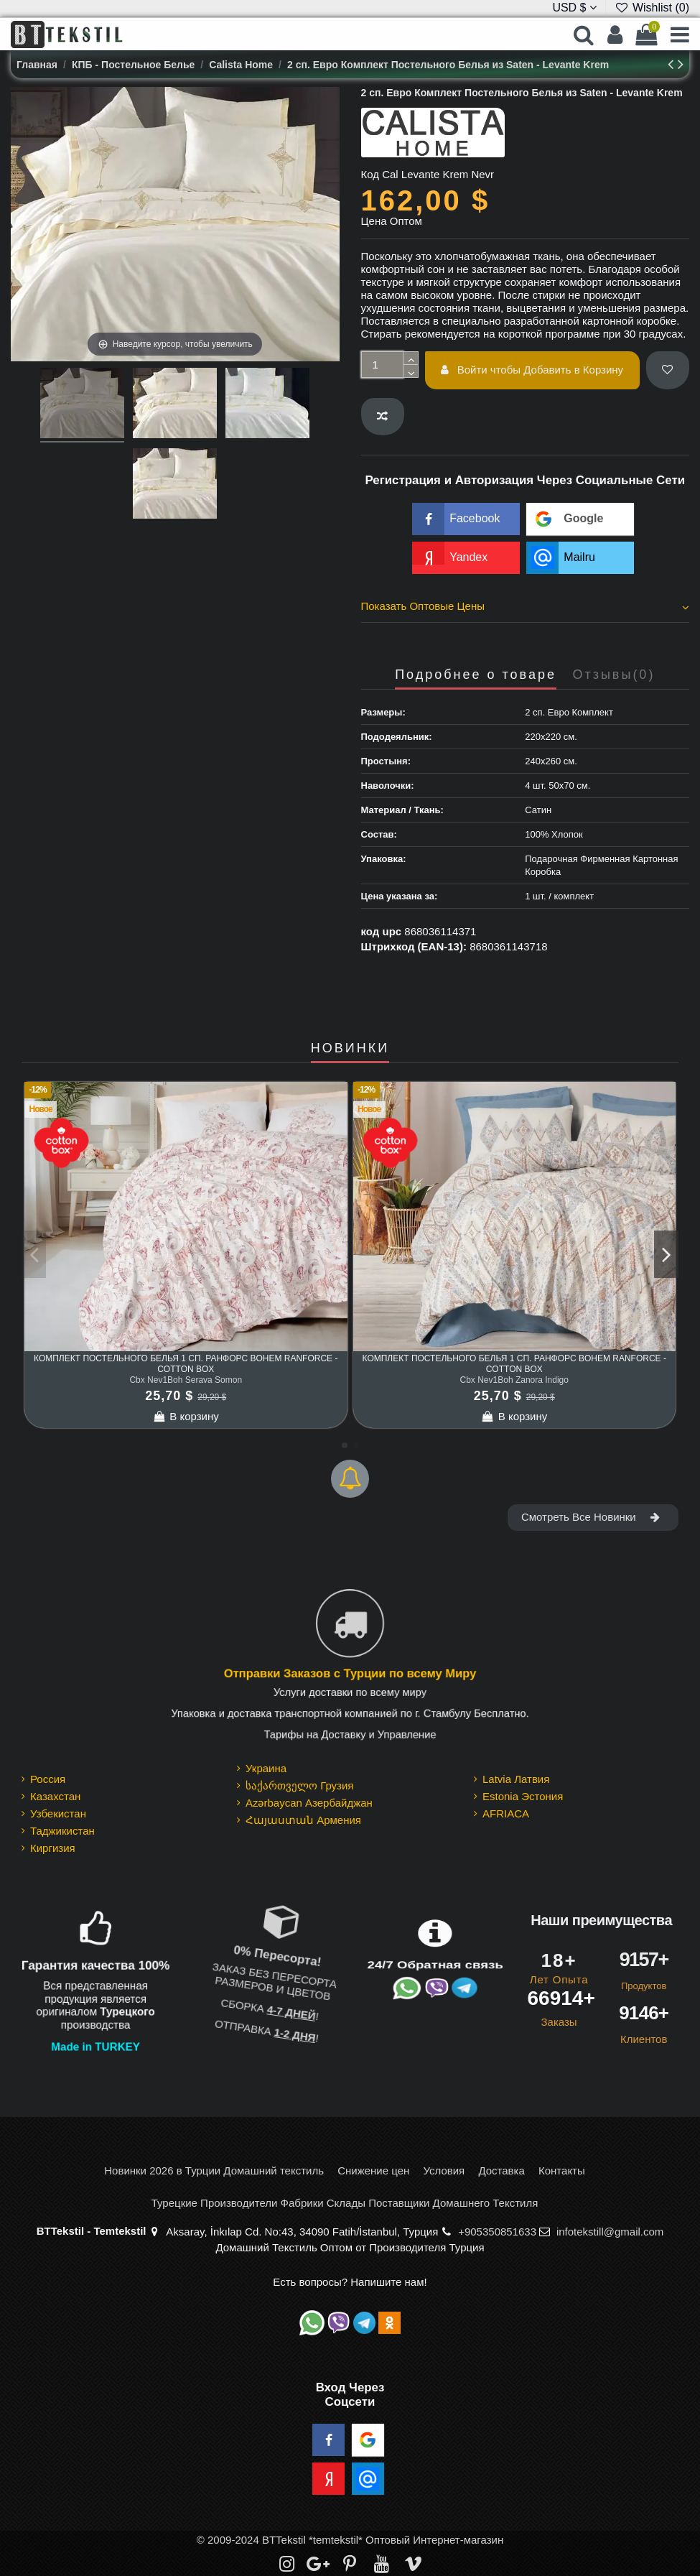 The image size is (700, 2576). I want to click on Wishlist (), so click(652, 7).